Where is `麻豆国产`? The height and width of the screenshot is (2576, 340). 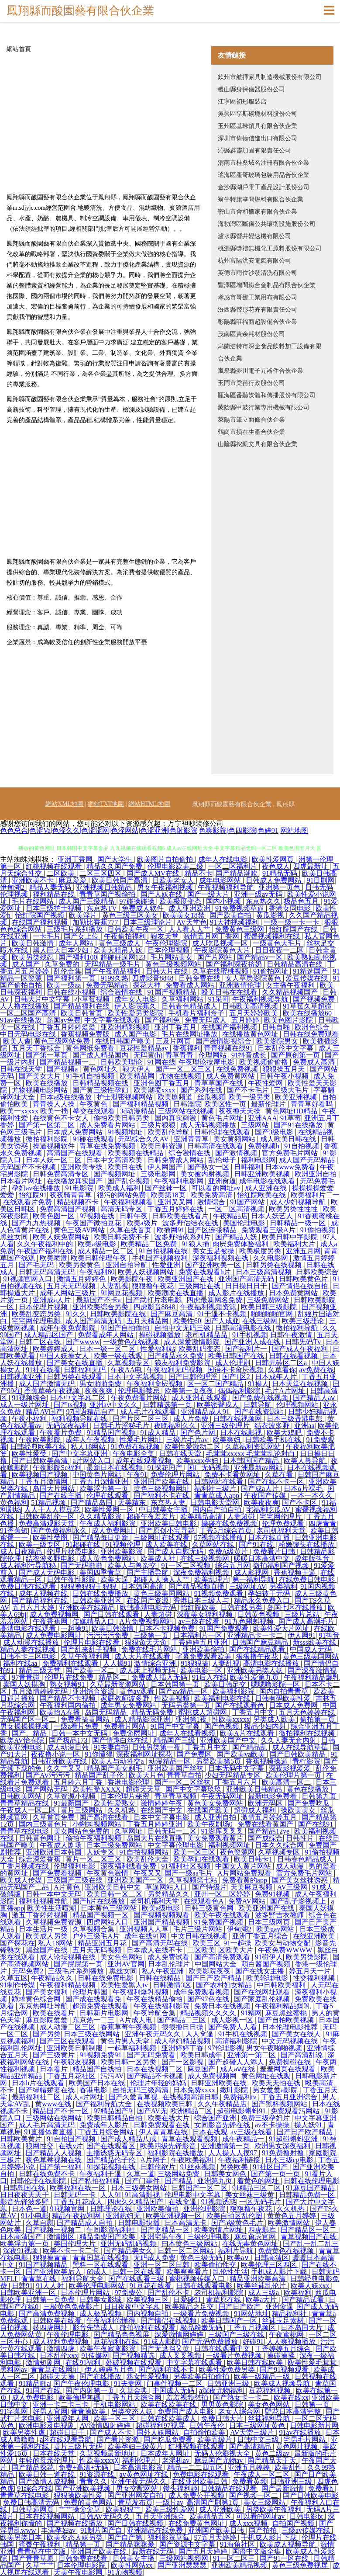
麻豆国产 is located at coordinates (202, 2069).